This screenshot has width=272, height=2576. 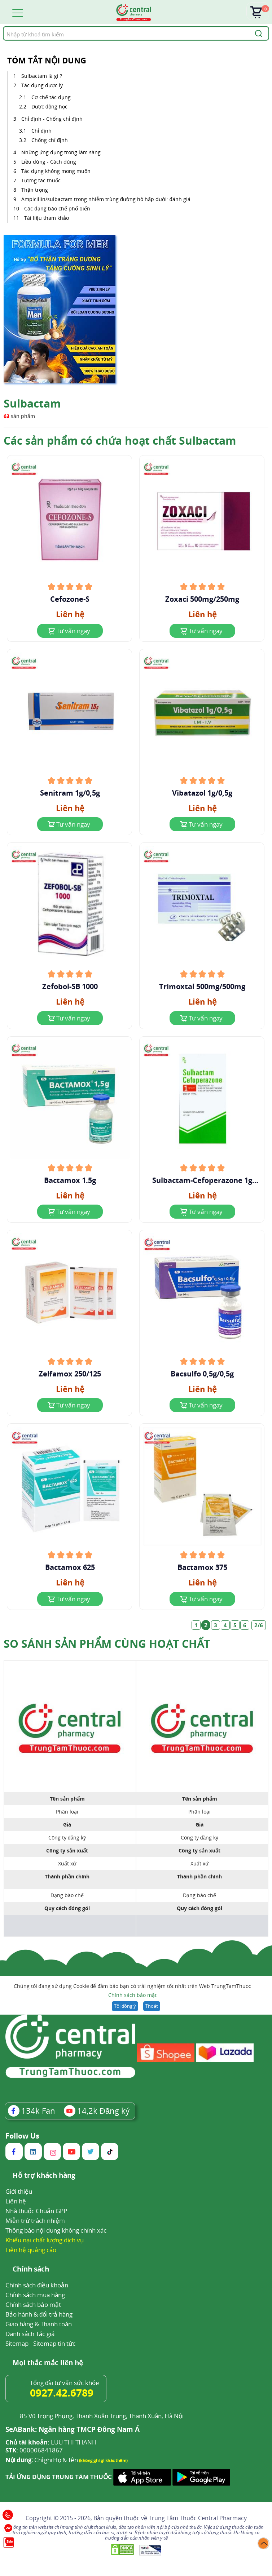 I want to click on Sitemap tin tức, so click(x=54, y=2343).